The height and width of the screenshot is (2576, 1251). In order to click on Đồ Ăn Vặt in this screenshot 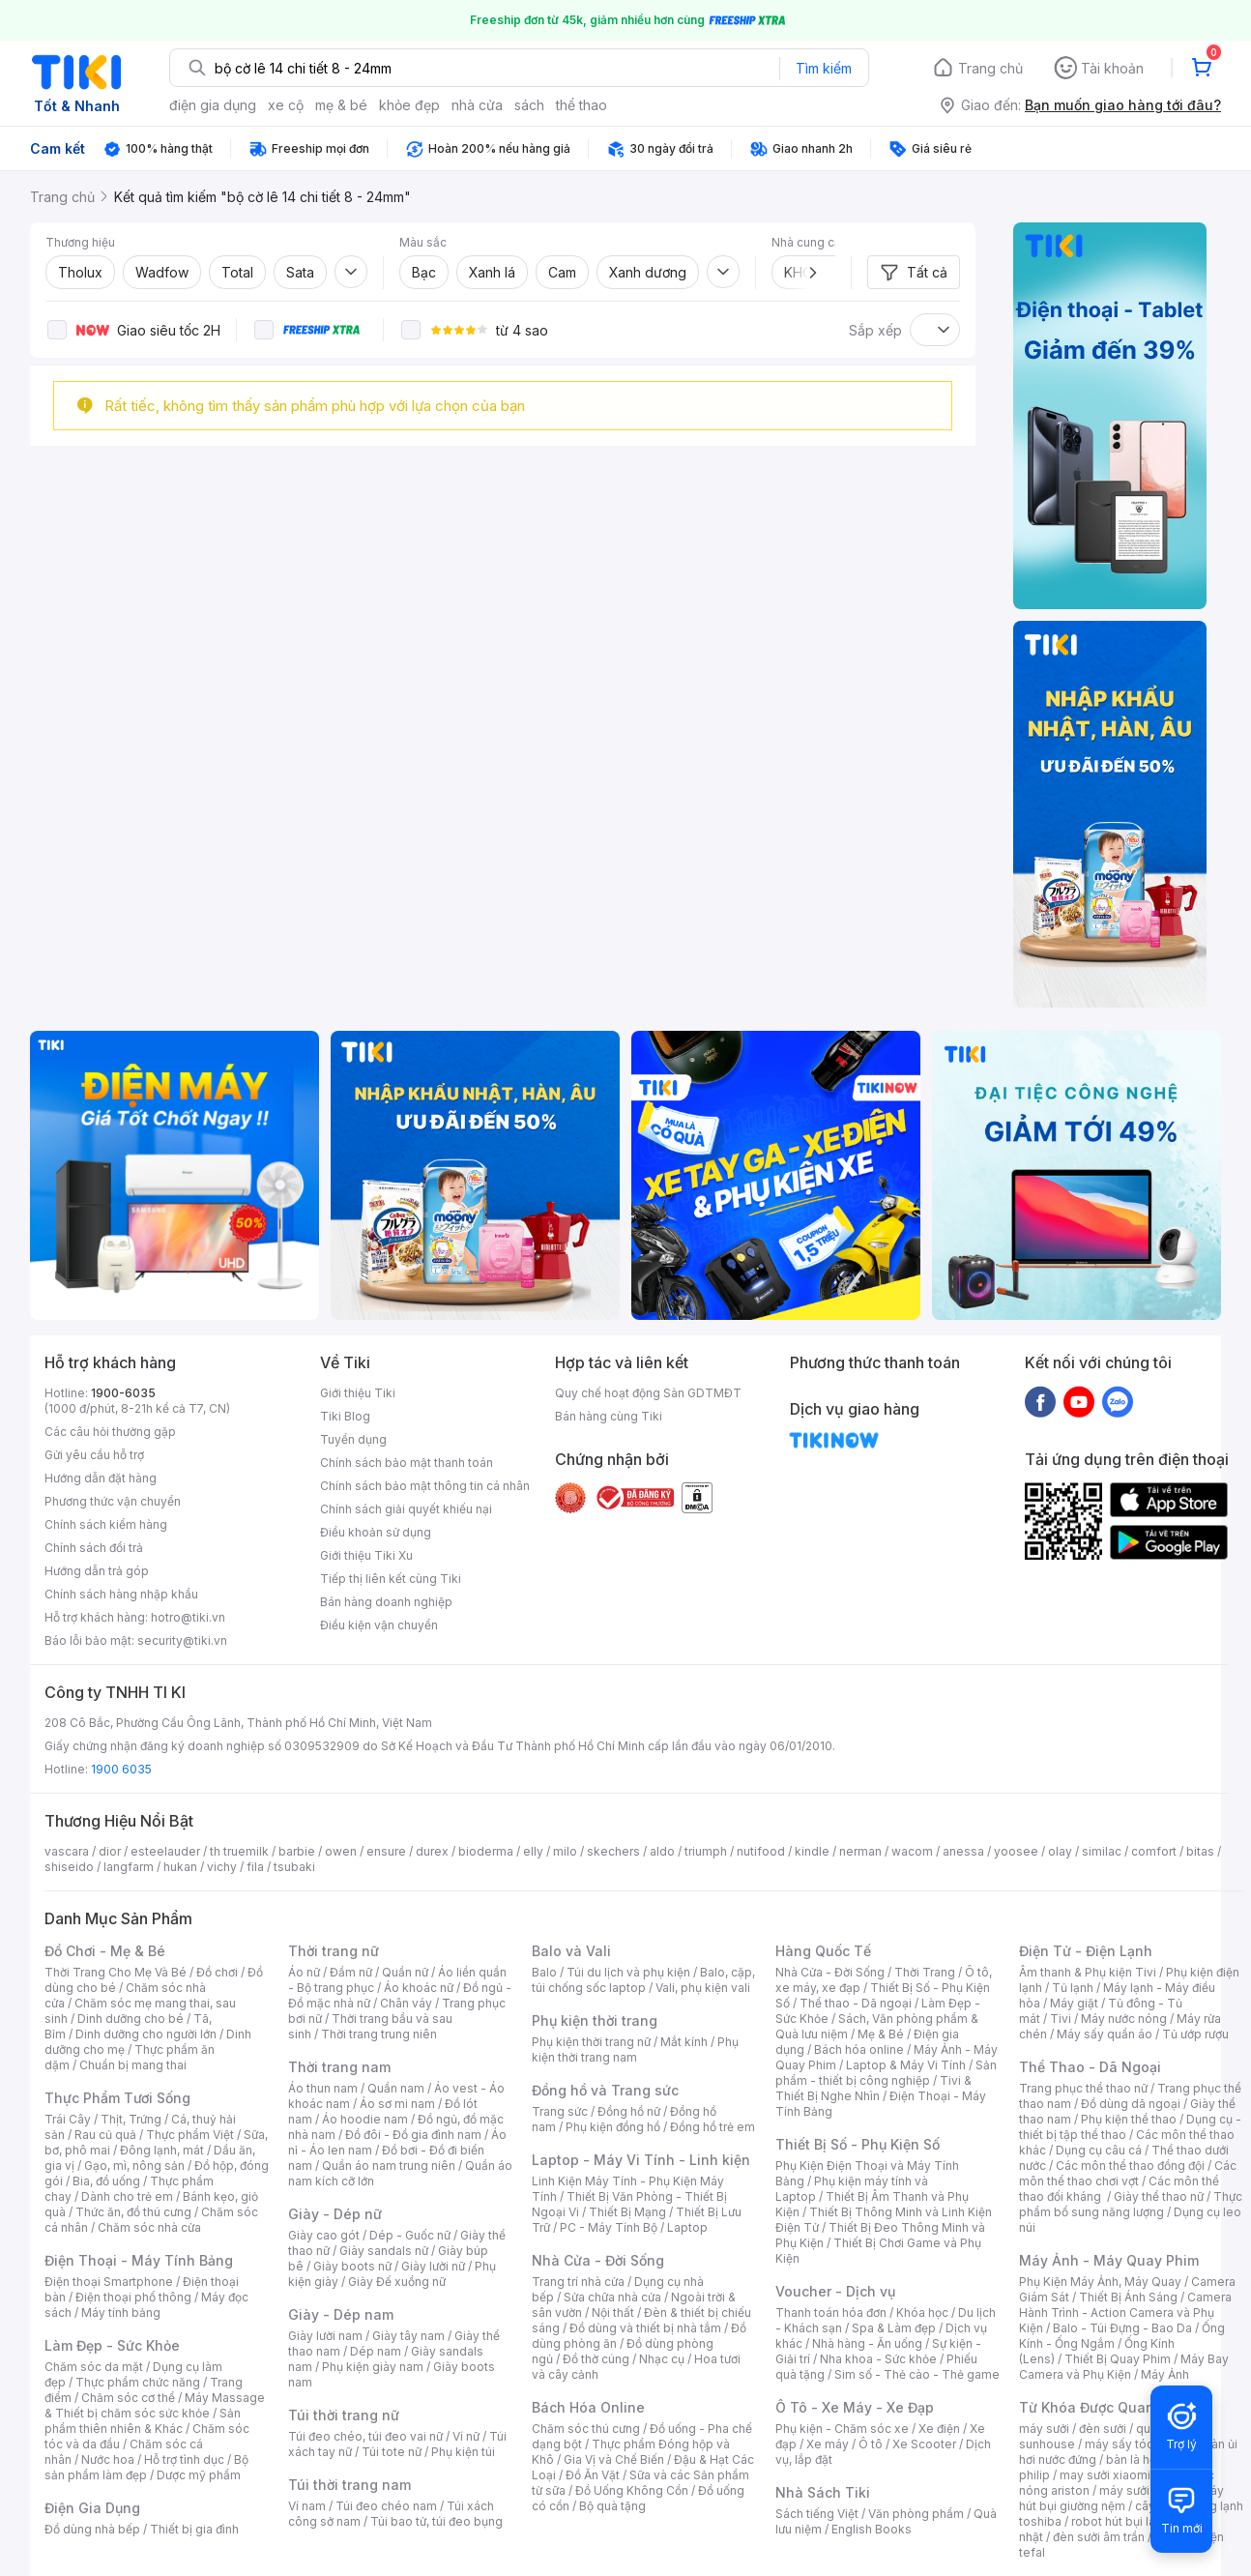, I will do `click(593, 2475)`.